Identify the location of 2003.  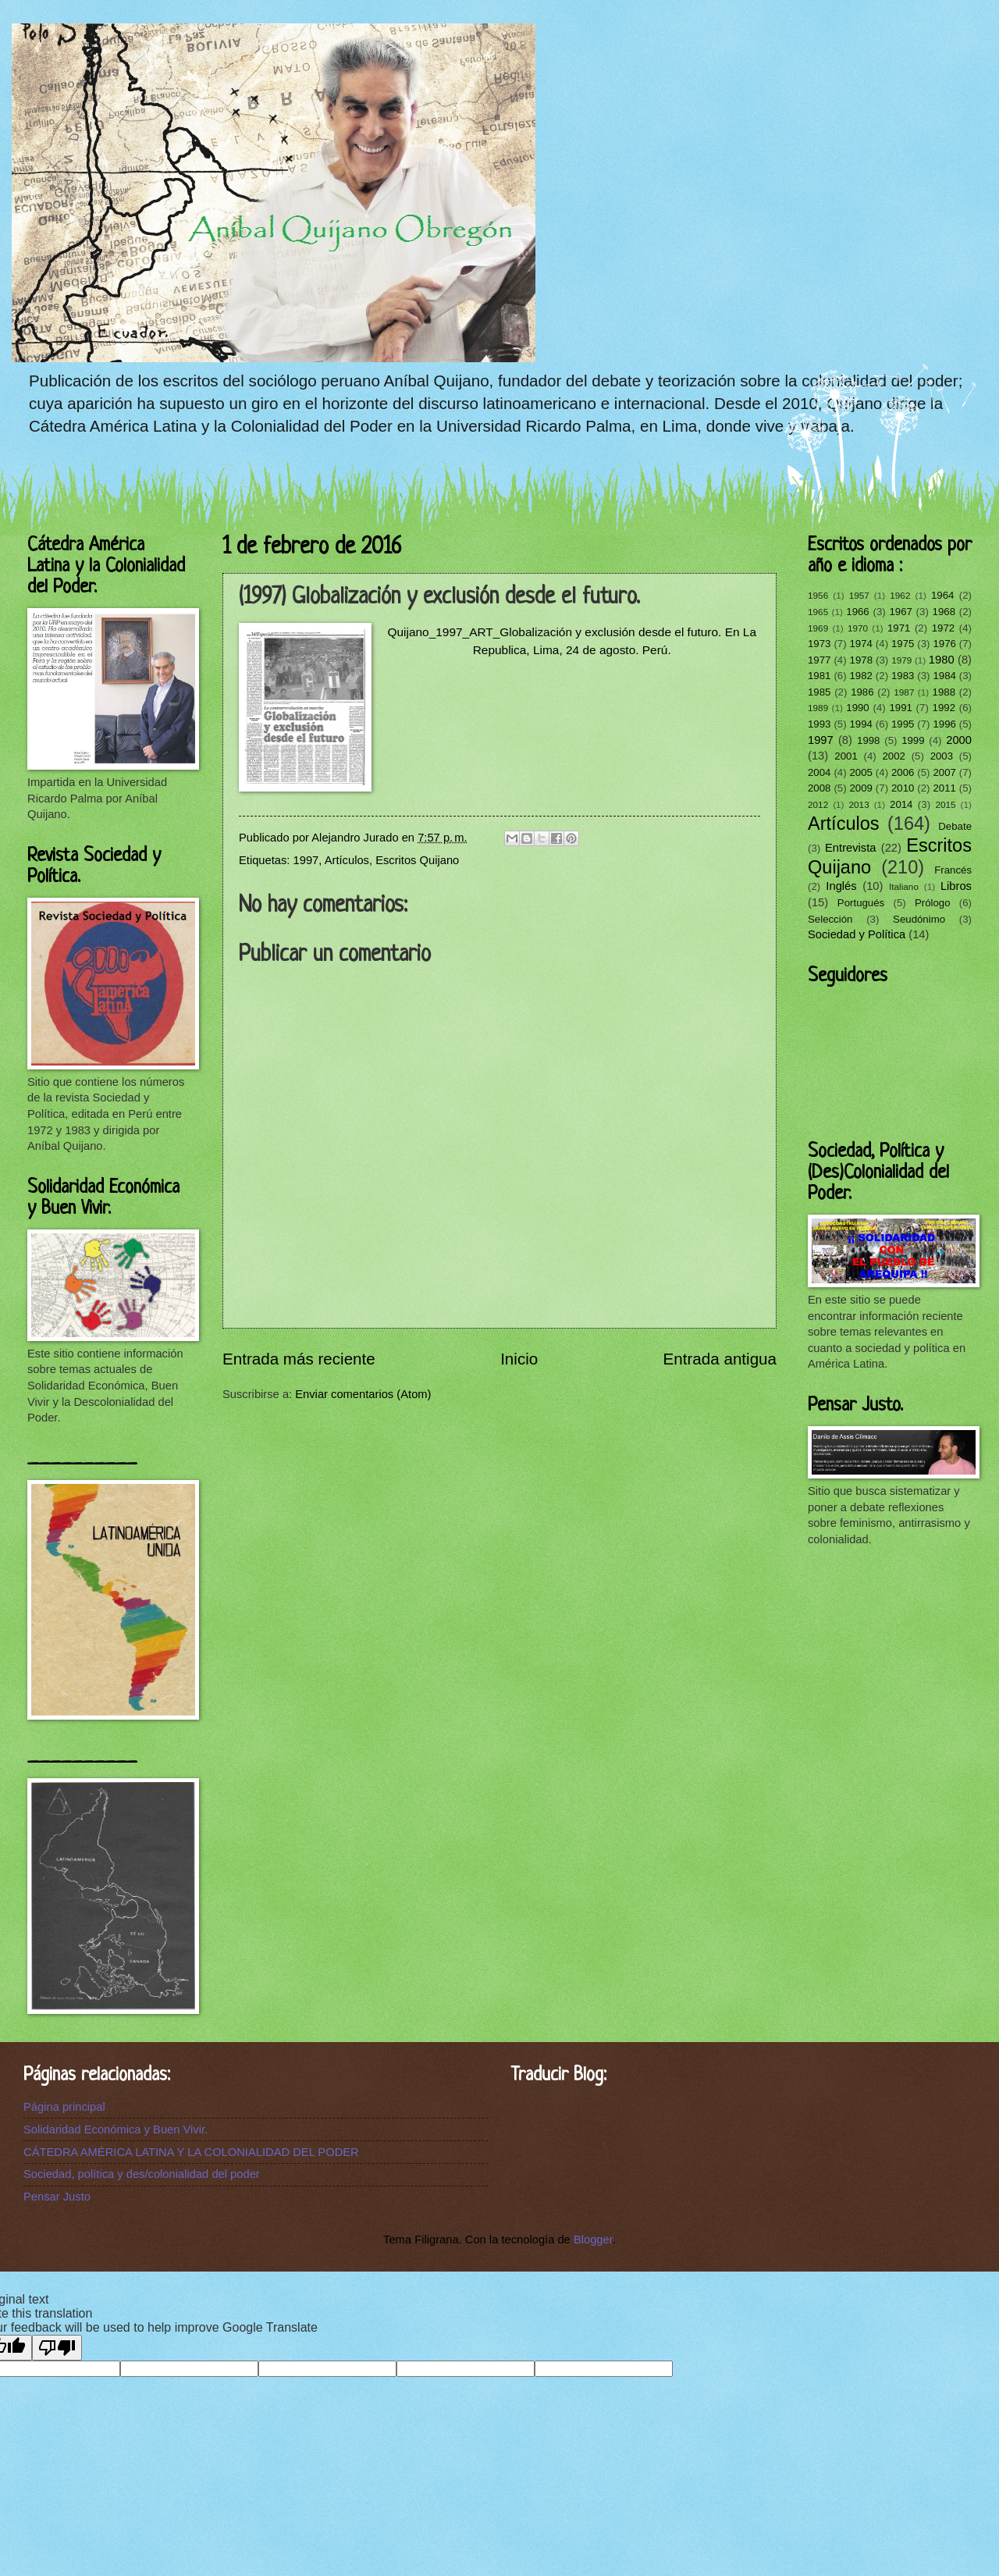
(941, 756).